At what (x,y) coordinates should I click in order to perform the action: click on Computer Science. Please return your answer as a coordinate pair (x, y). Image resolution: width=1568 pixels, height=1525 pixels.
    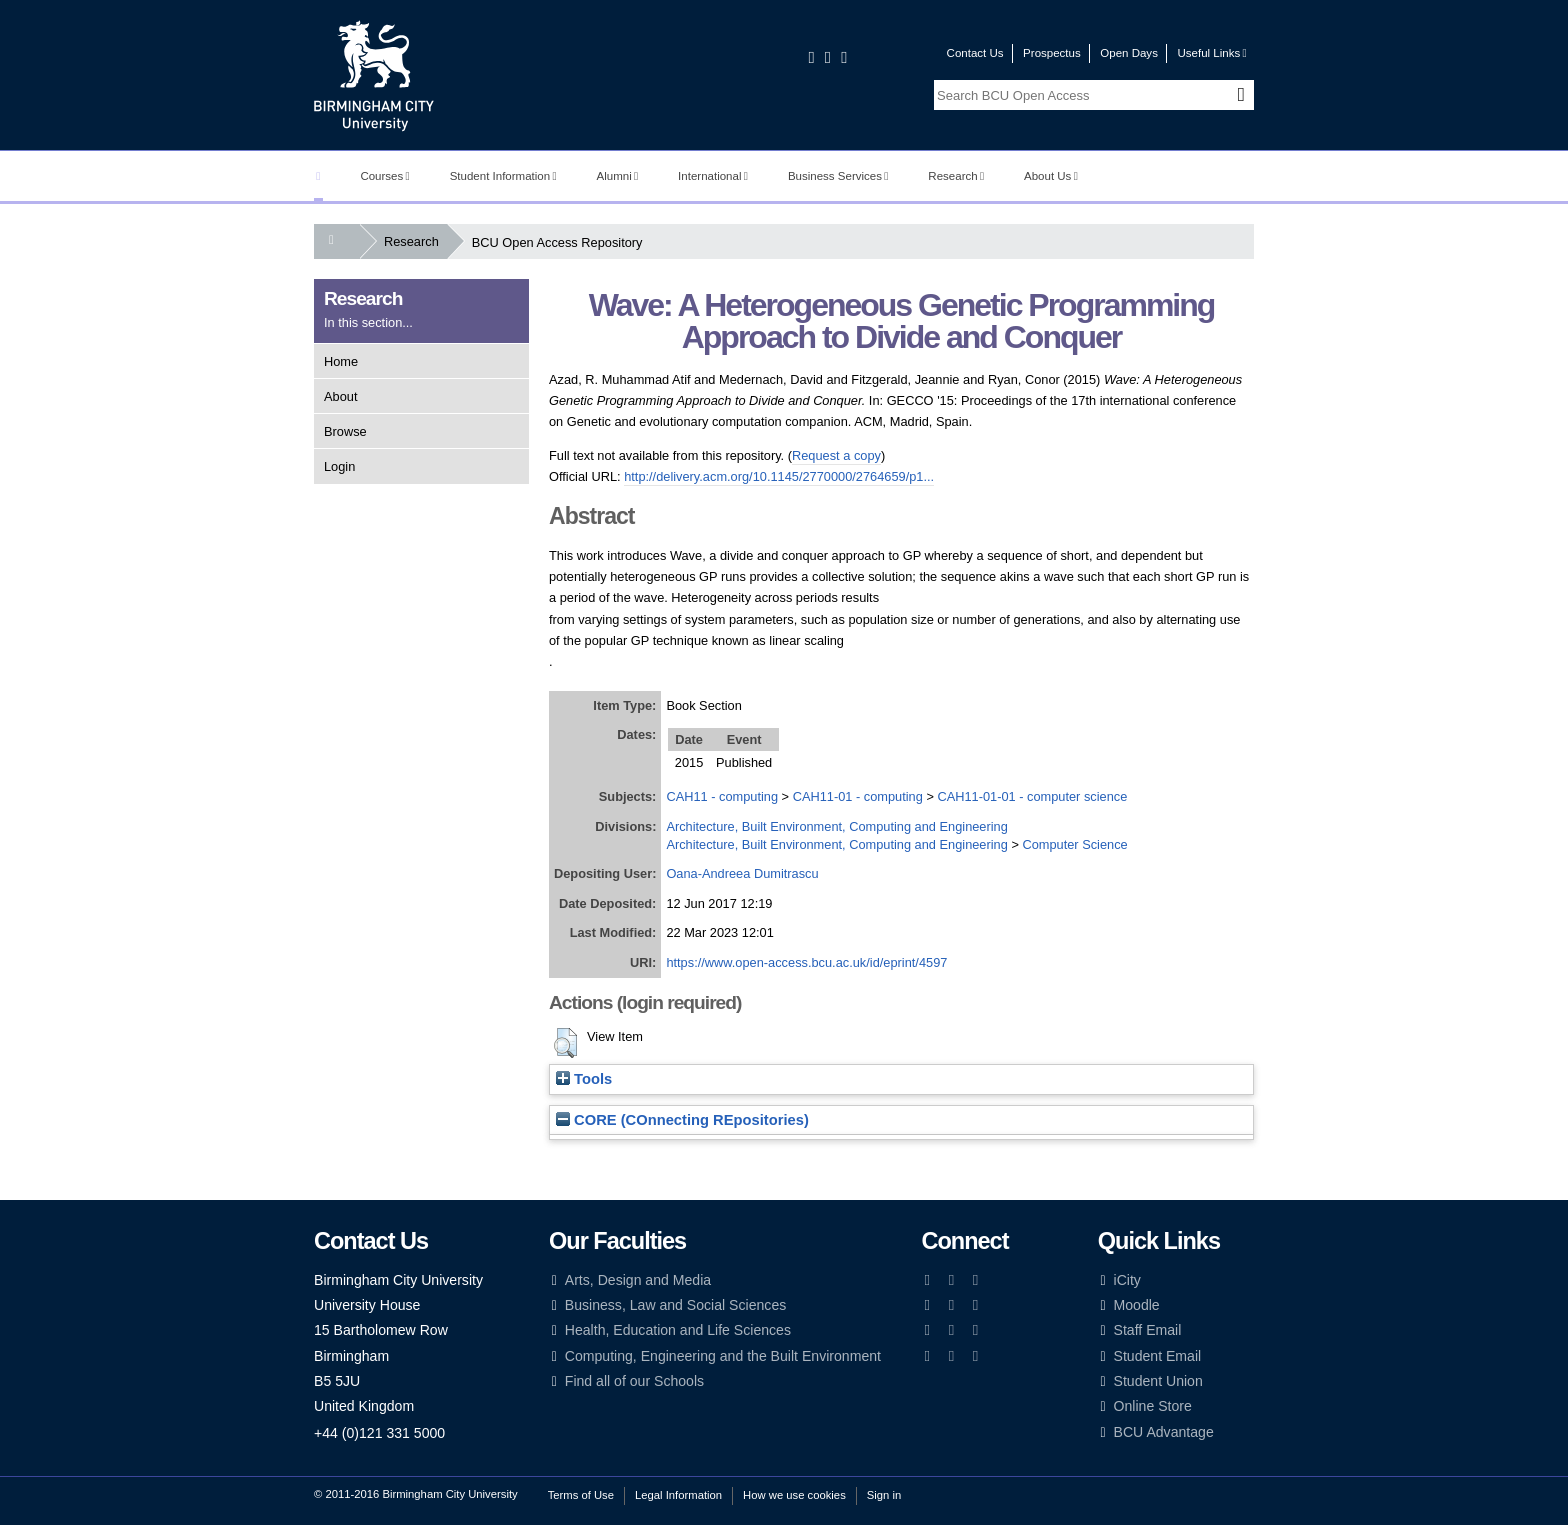
    Looking at the image, I should click on (1074, 844).